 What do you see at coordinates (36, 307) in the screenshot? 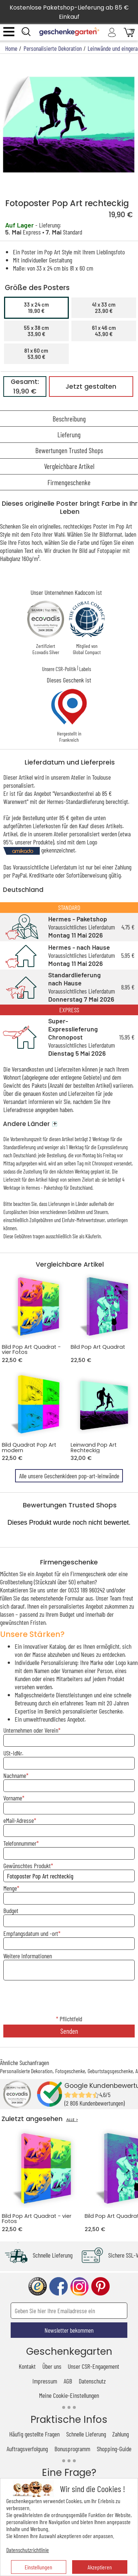
I see `33 x 24 cm19,90 €` at bounding box center [36, 307].